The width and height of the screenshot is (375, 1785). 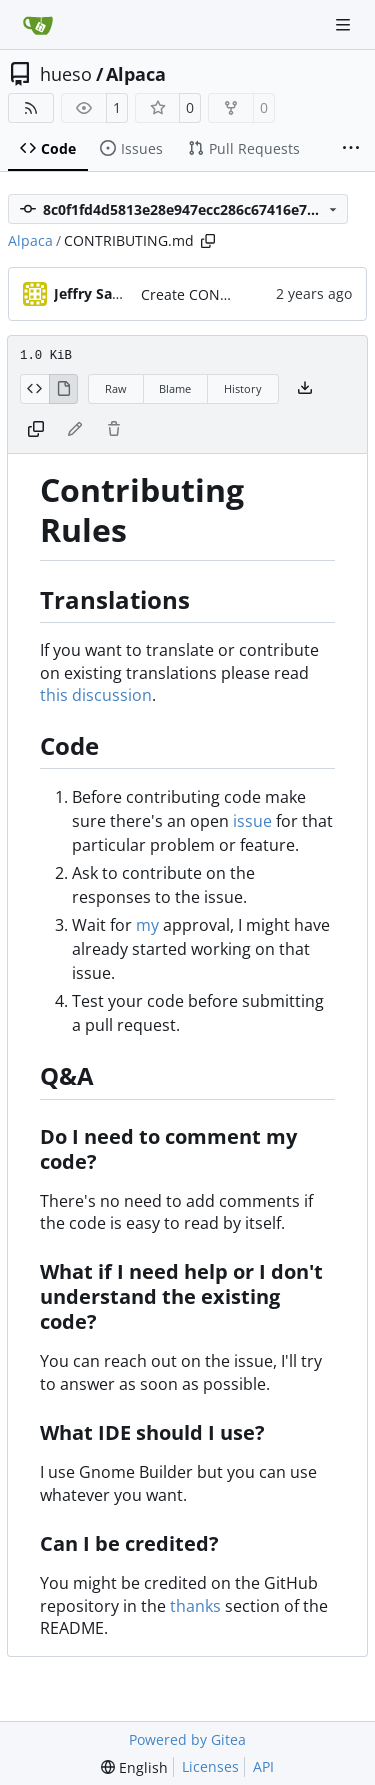 What do you see at coordinates (96, 695) in the screenshot?
I see `this discussion` at bounding box center [96, 695].